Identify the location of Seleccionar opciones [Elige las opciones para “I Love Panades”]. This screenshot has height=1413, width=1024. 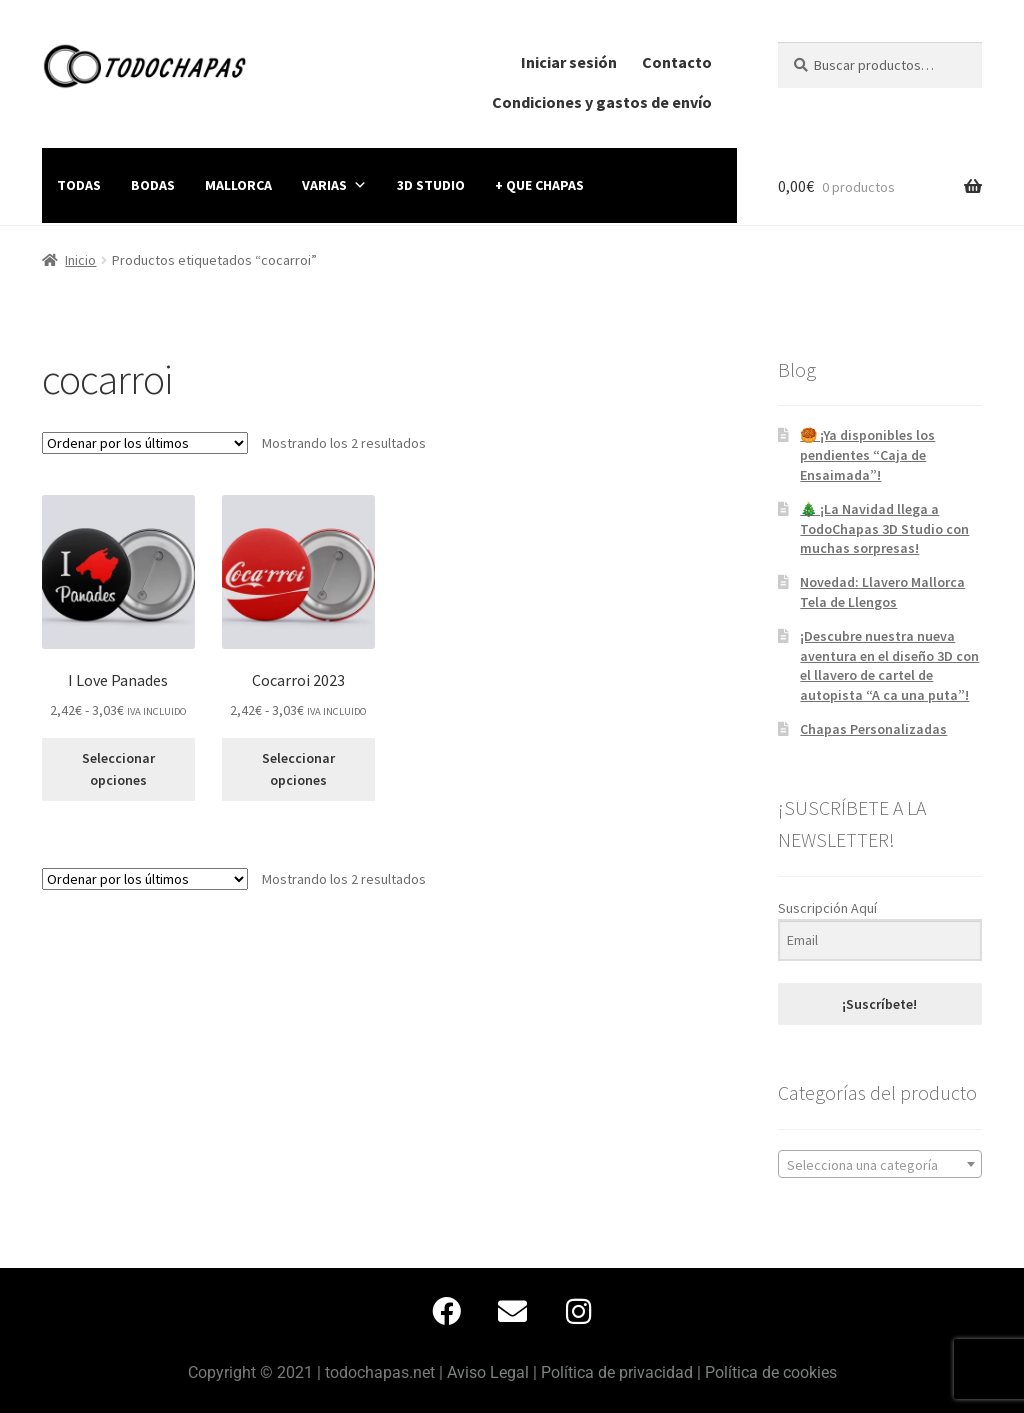
(118, 769).